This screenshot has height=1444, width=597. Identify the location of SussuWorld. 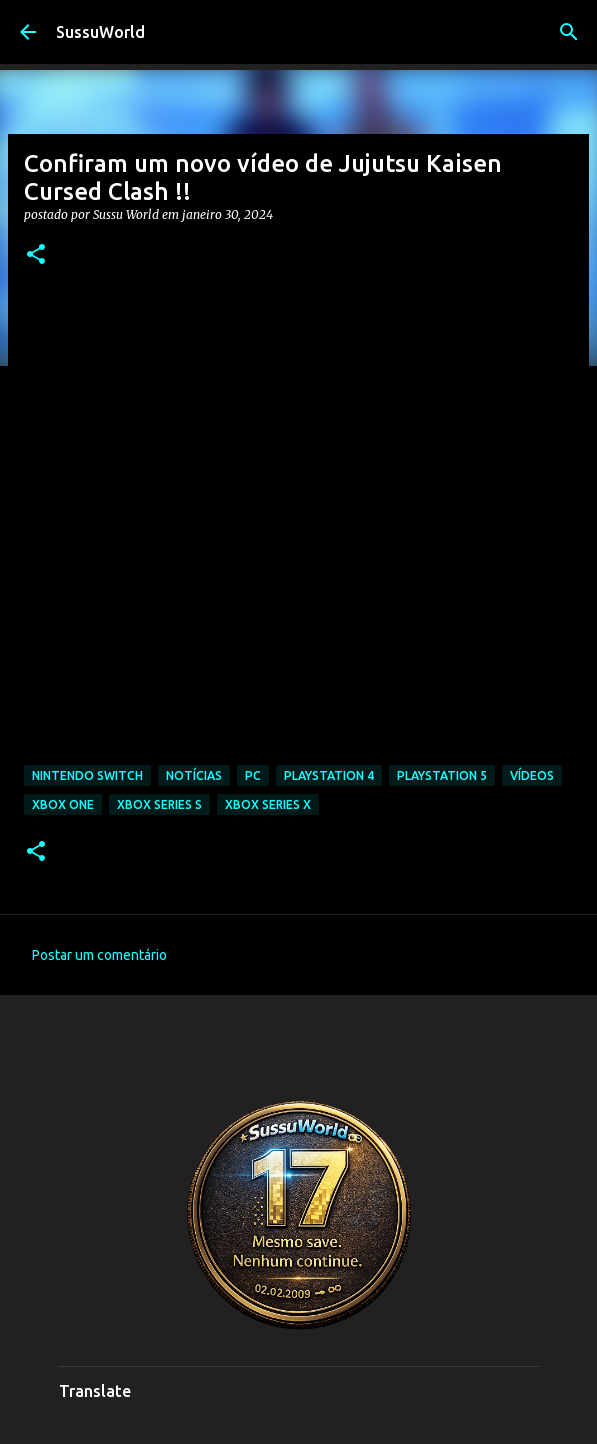
(100, 32).